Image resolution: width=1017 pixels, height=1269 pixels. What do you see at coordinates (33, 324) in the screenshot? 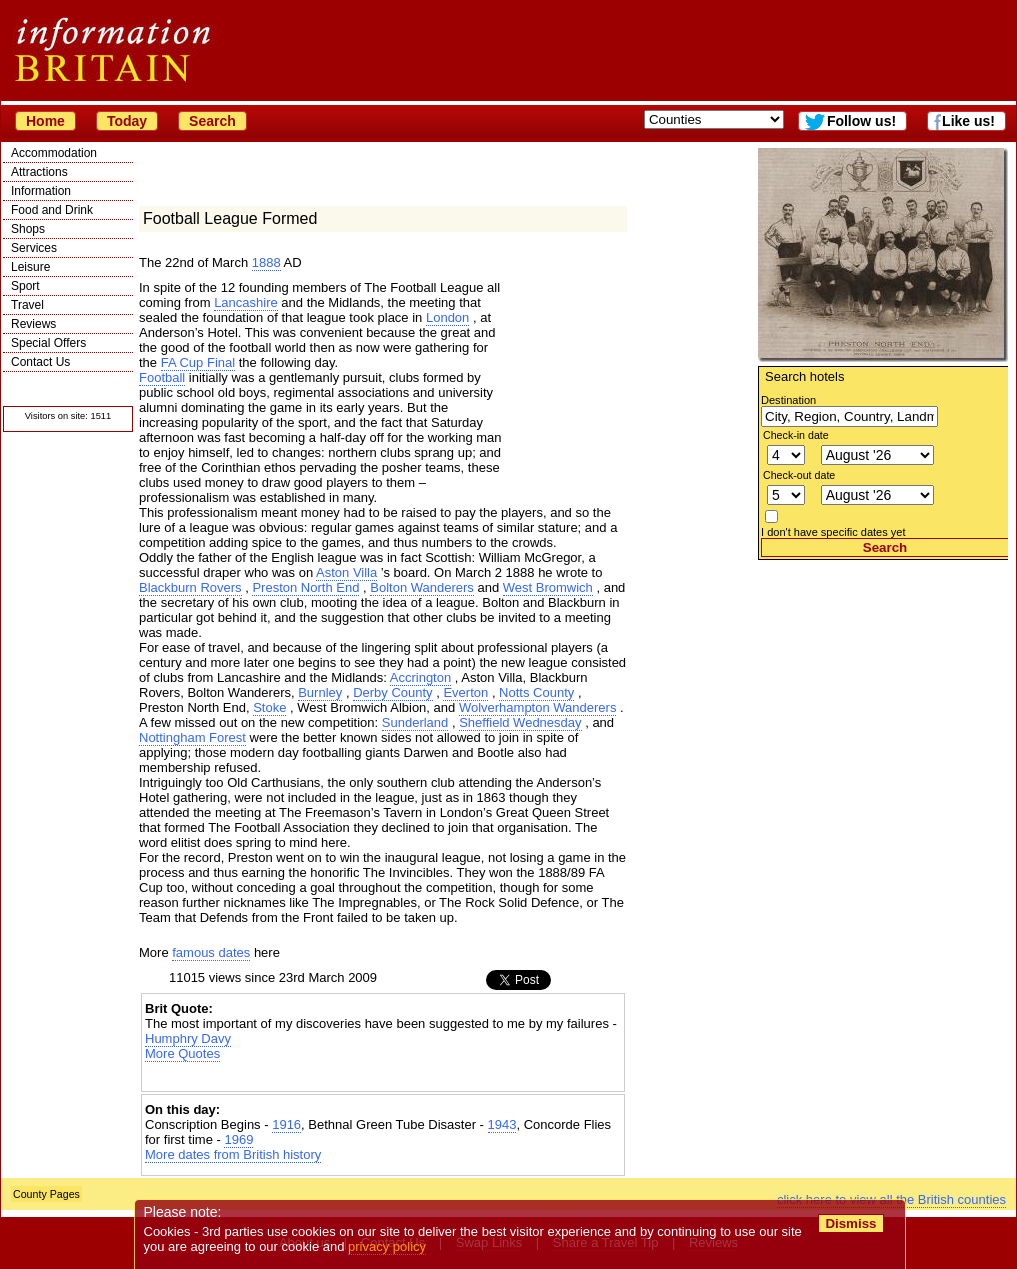
I see `Reviews` at bounding box center [33, 324].